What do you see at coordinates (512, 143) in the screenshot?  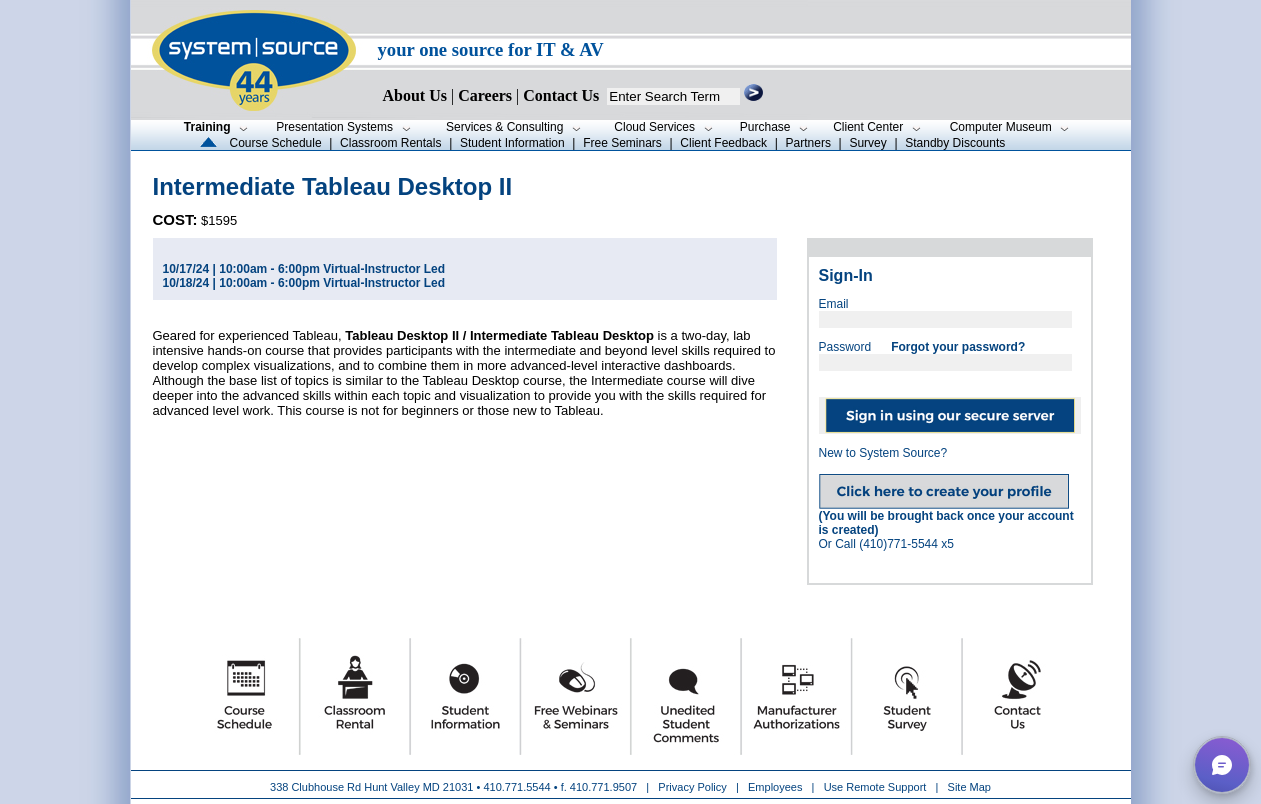 I see `Student Information` at bounding box center [512, 143].